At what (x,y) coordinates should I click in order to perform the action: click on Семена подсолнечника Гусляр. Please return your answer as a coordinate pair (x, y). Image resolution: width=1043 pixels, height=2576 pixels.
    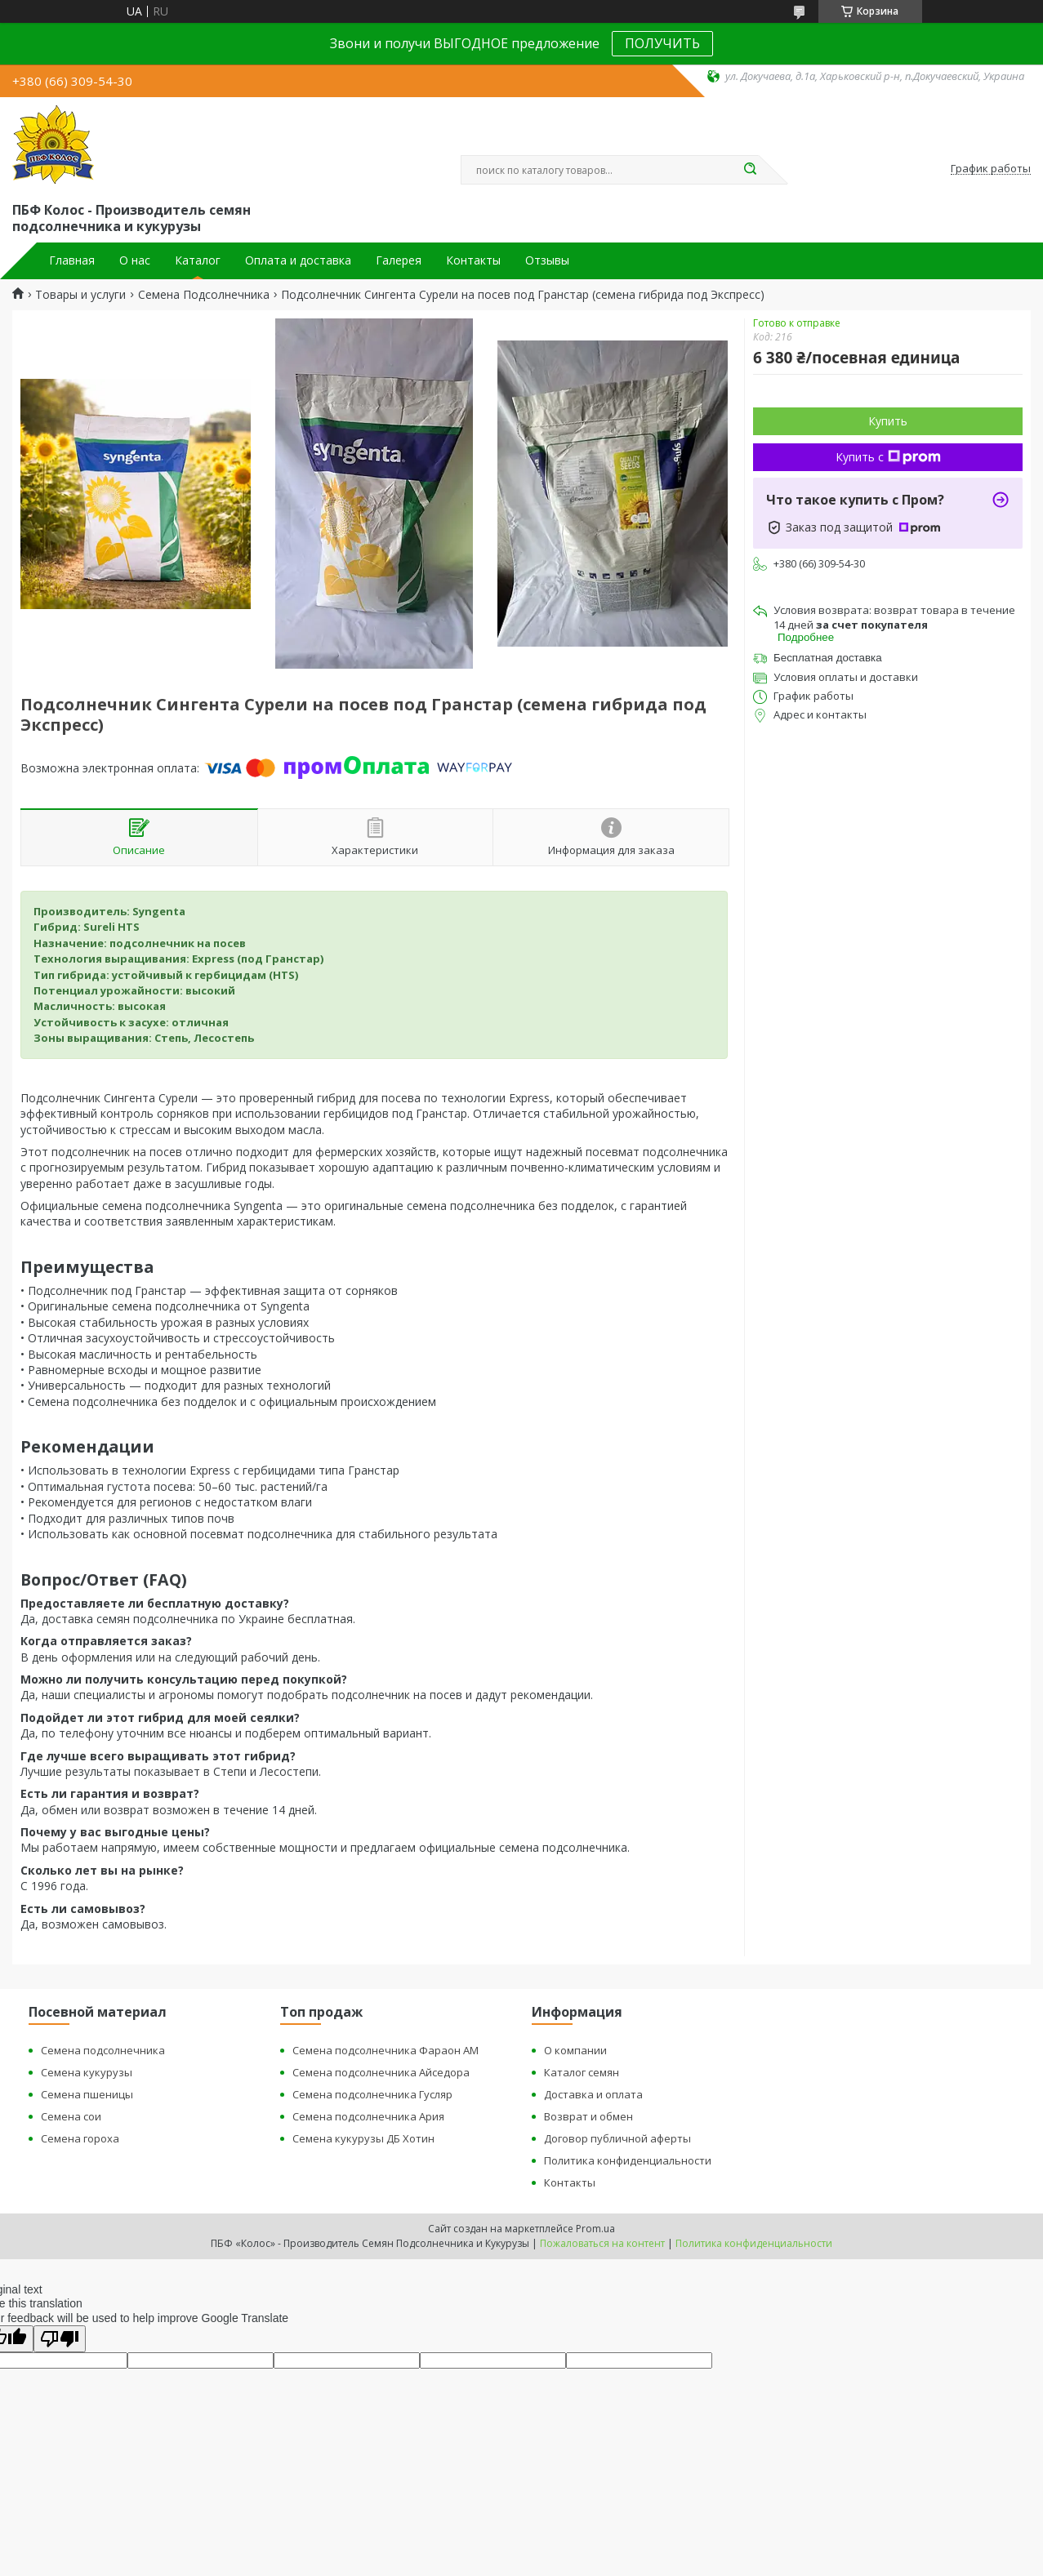
    Looking at the image, I should click on (372, 2094).